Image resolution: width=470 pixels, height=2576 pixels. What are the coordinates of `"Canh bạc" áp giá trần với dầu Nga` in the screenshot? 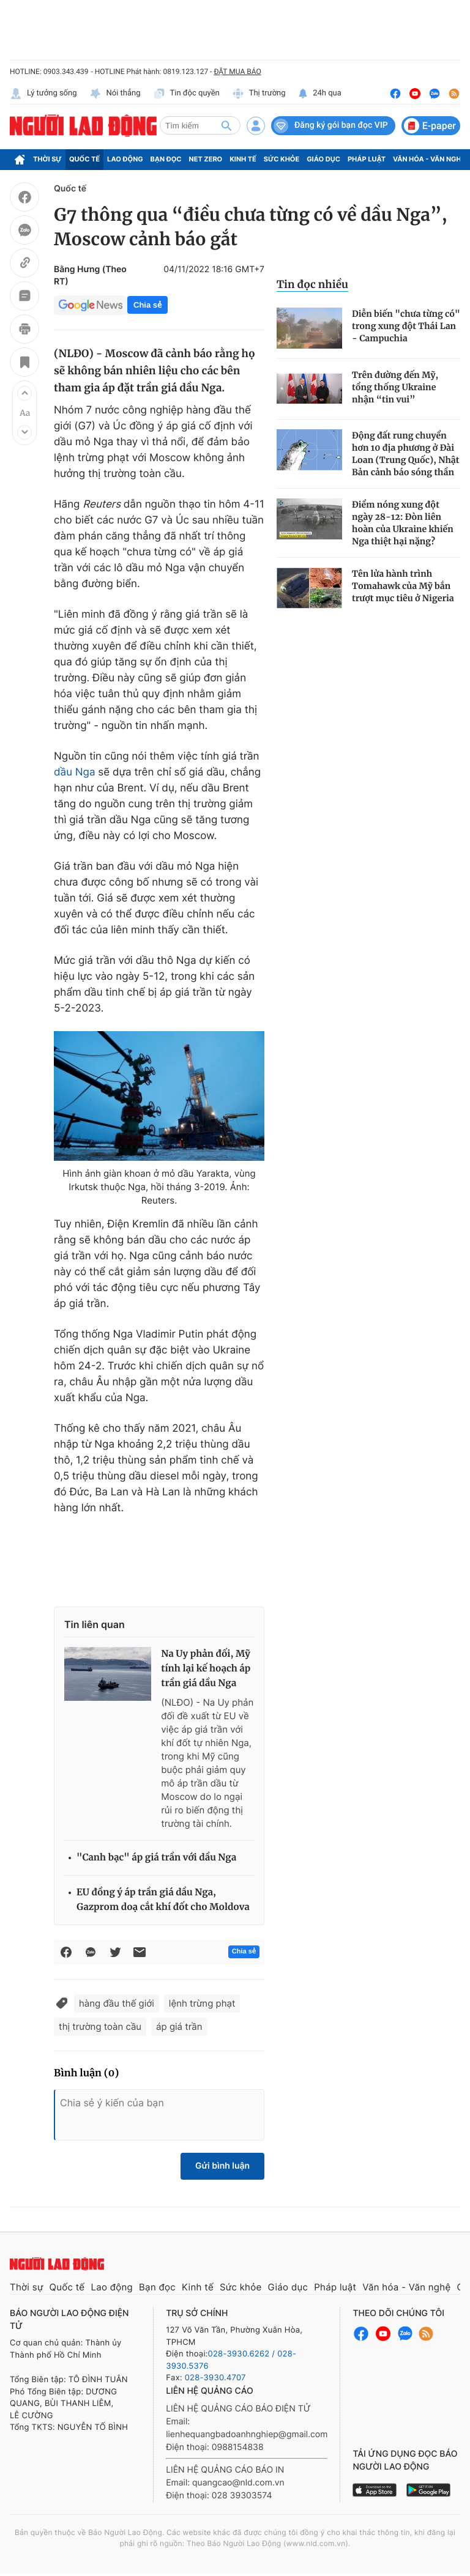 It's located at (156, 1858).